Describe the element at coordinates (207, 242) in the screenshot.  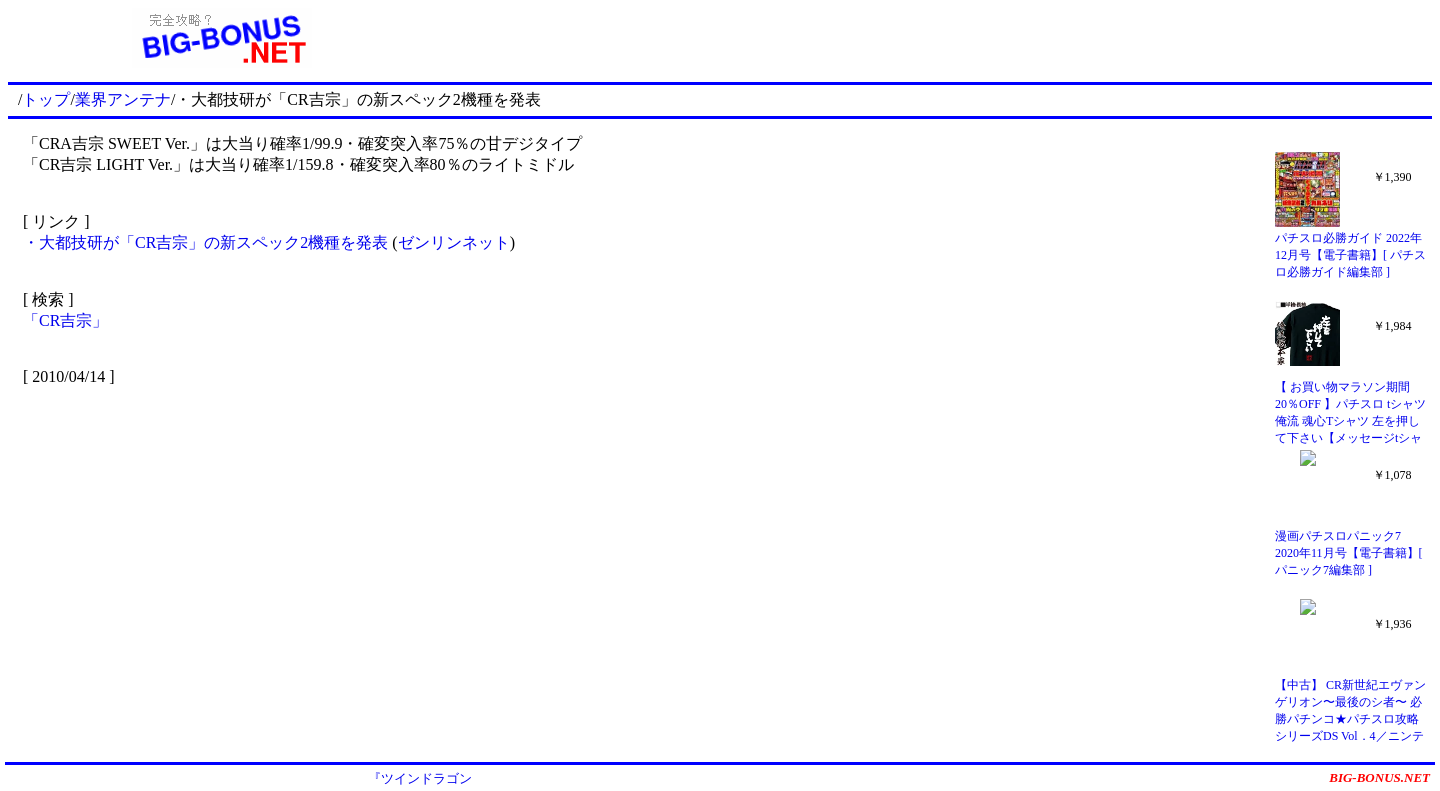
I see `・大都技研が「CR吉宗」の新スペック2機種を発表` at that location.